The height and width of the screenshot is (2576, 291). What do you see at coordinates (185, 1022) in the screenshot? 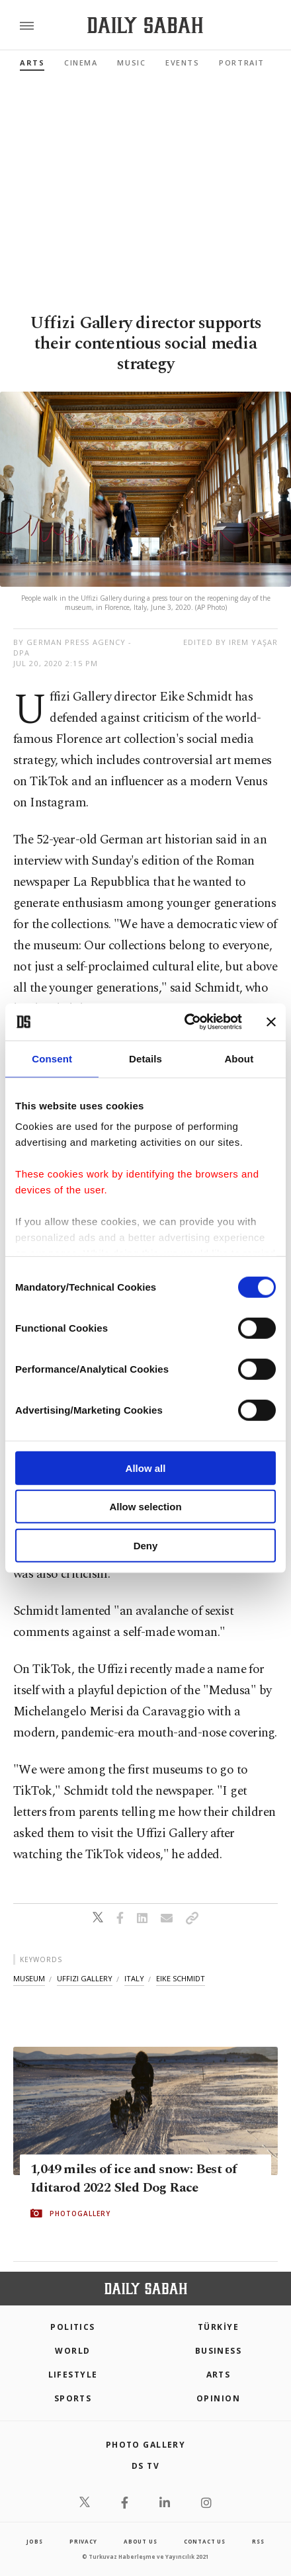
I see `[Cookiebot by Usercentrics - opens in a new window]` at bounding box center [185, 1022].